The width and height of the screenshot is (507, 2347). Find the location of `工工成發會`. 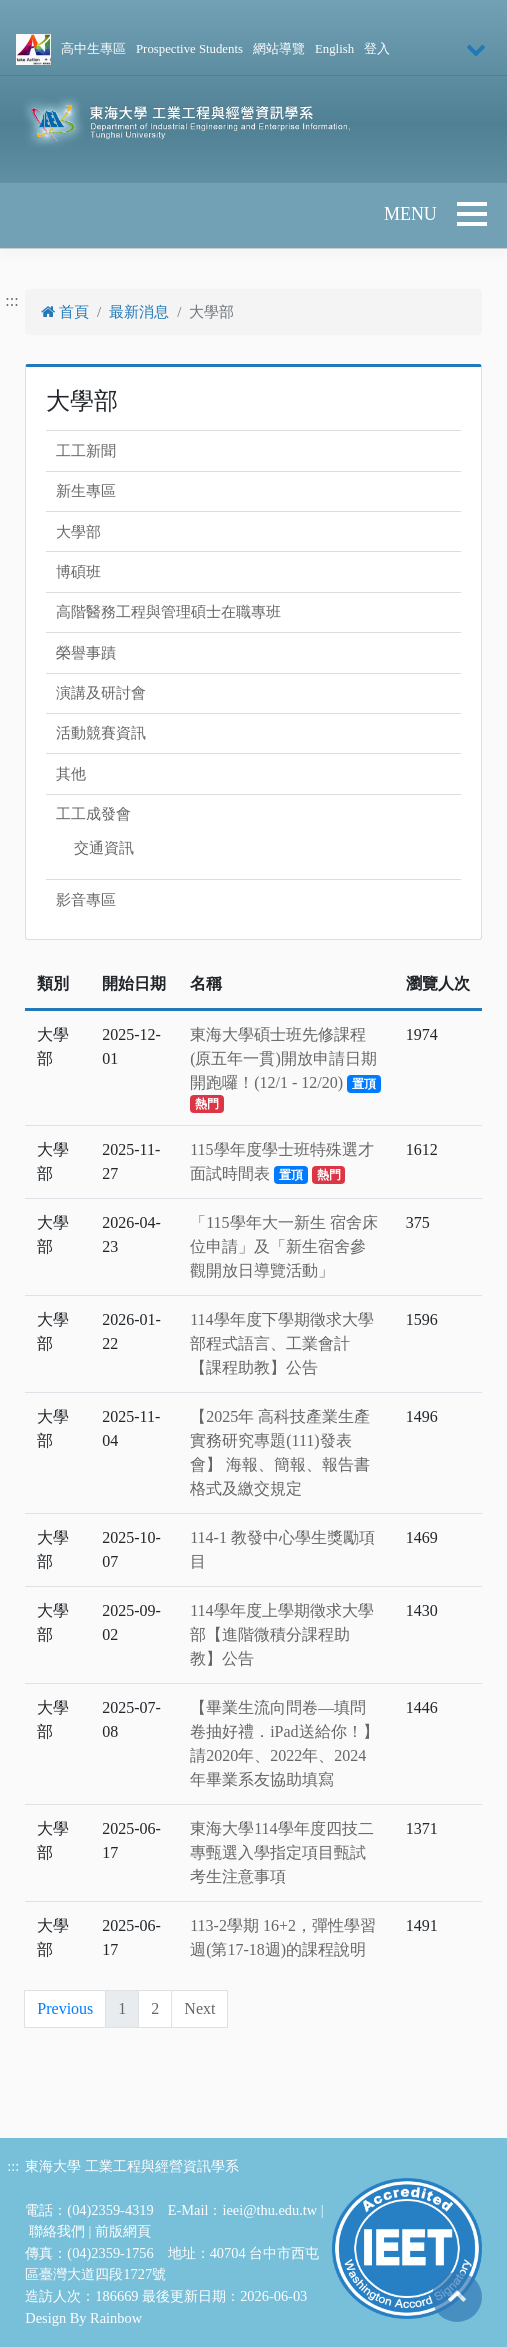

工工成發會 is located at coordinates (93, 814).